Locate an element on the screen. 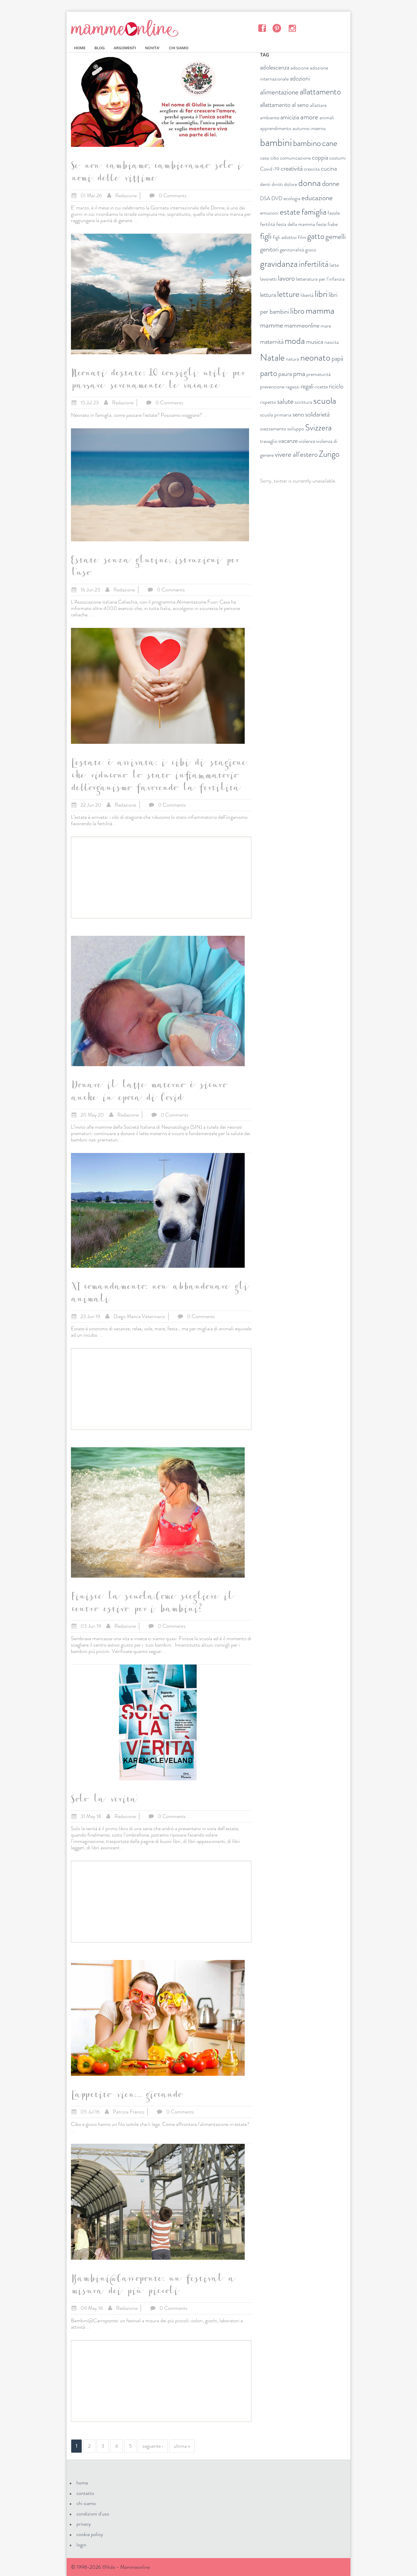 The image size is (417, 2576). CHI SIAMO is located at coordinates (178, 48).